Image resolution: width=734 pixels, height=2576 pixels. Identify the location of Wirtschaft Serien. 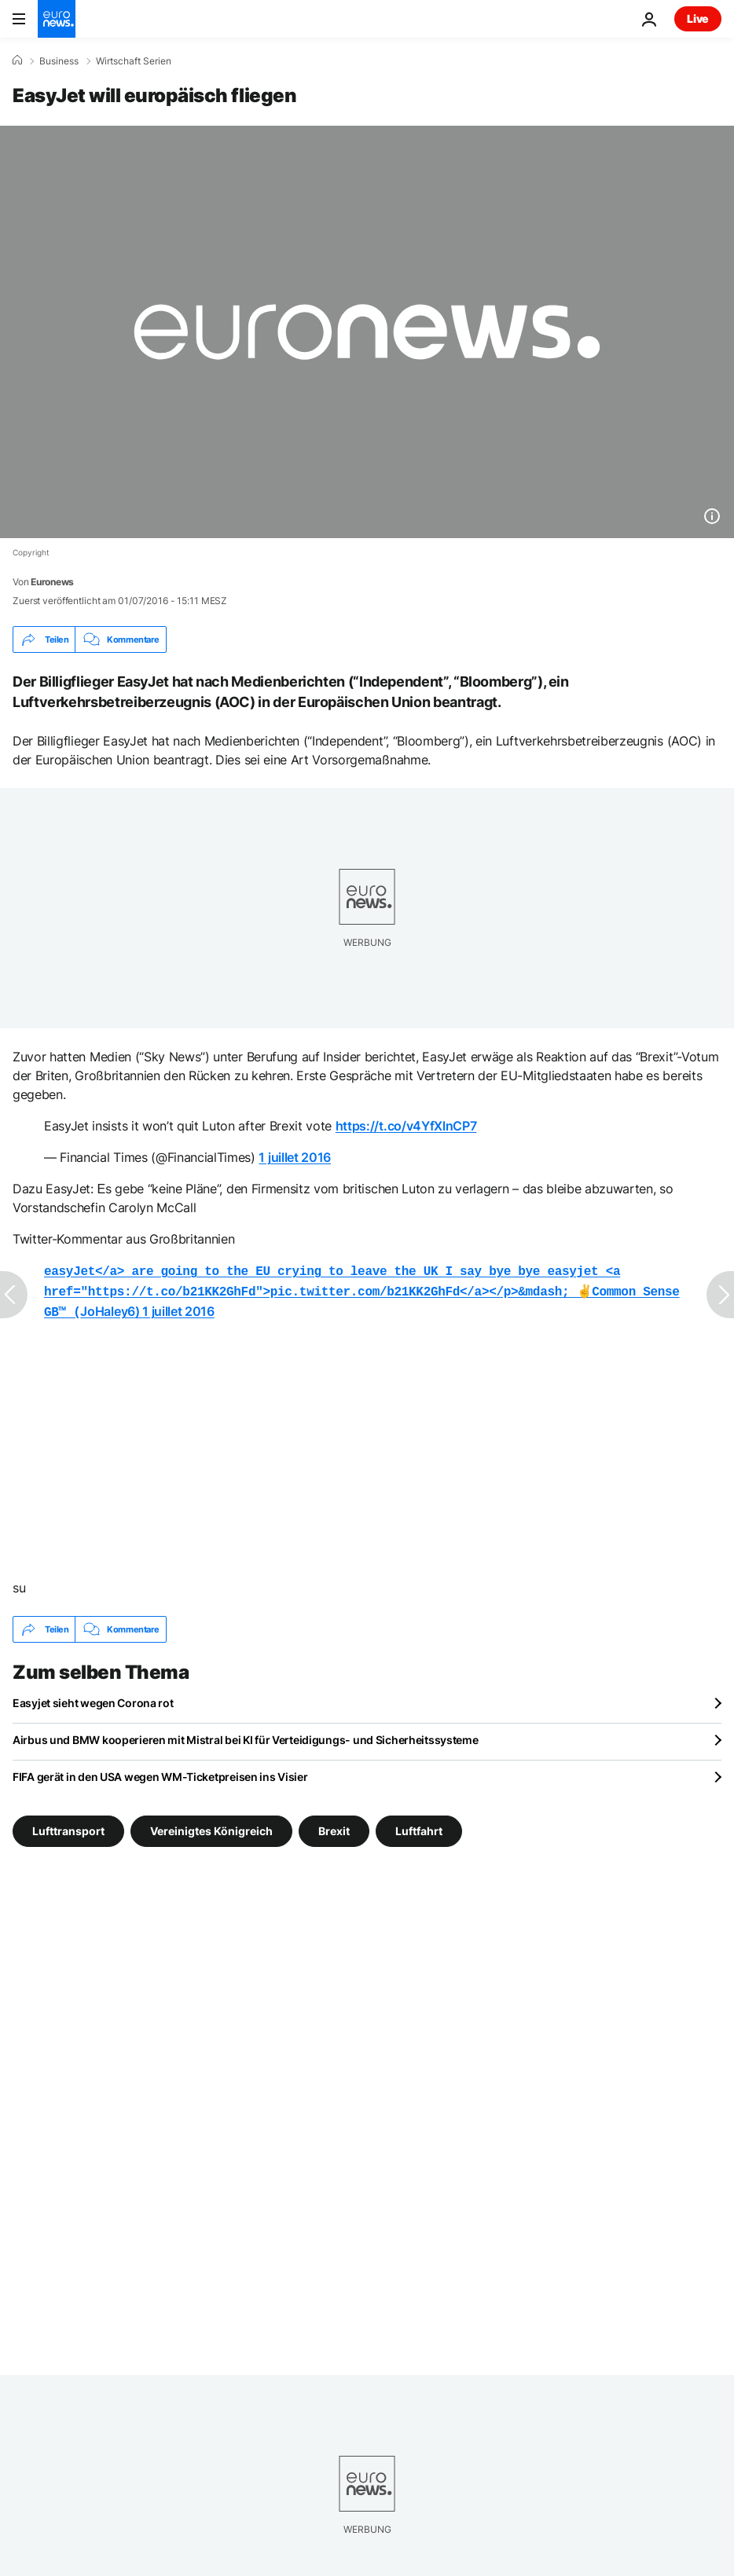
(133, 61).